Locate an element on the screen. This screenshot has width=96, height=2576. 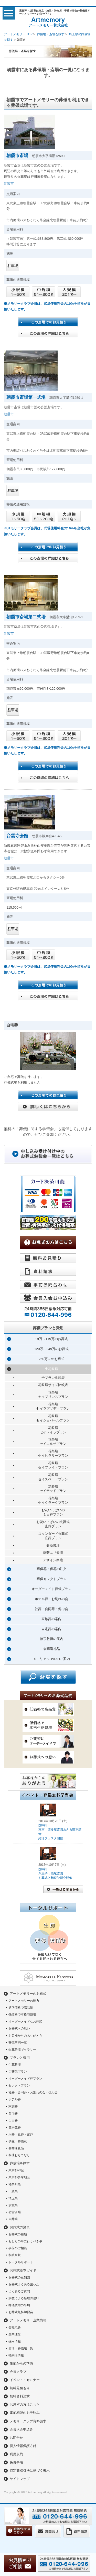
お葬式の流れ is located at coordinates (20, 2227).